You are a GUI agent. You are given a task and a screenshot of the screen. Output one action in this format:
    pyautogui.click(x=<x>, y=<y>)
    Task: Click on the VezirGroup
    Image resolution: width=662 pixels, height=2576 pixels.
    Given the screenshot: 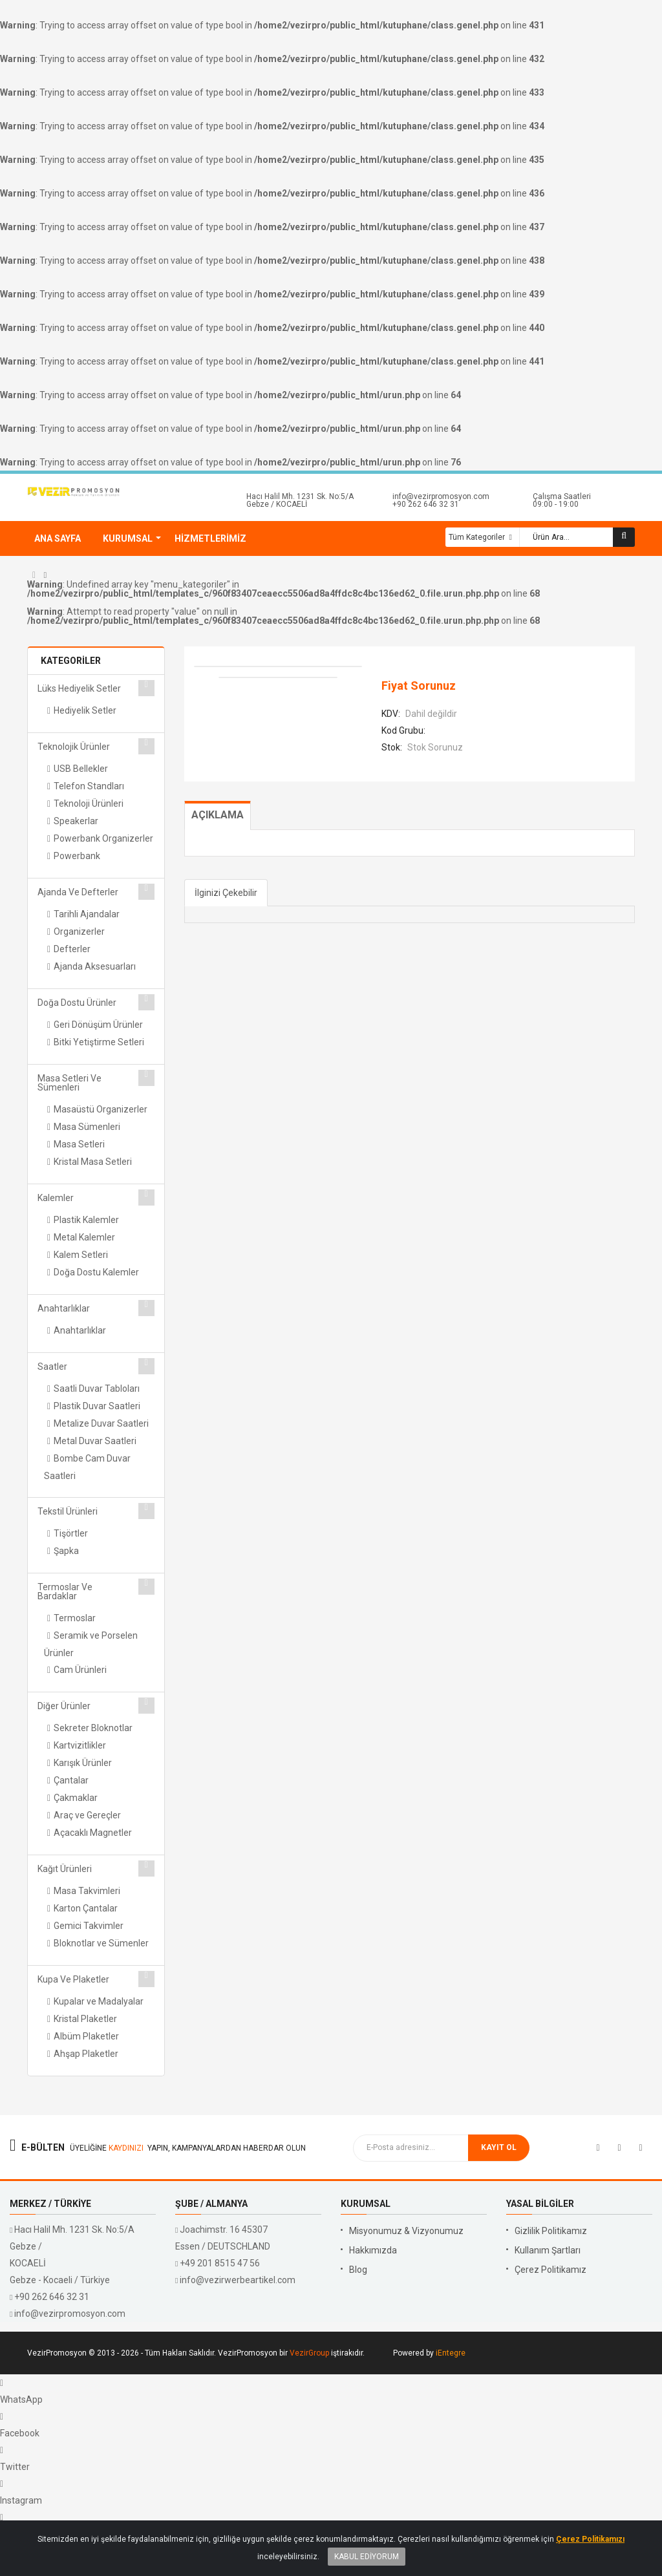 What is the action you would take?
    pyautogui.click(x=309, y=2353)
    